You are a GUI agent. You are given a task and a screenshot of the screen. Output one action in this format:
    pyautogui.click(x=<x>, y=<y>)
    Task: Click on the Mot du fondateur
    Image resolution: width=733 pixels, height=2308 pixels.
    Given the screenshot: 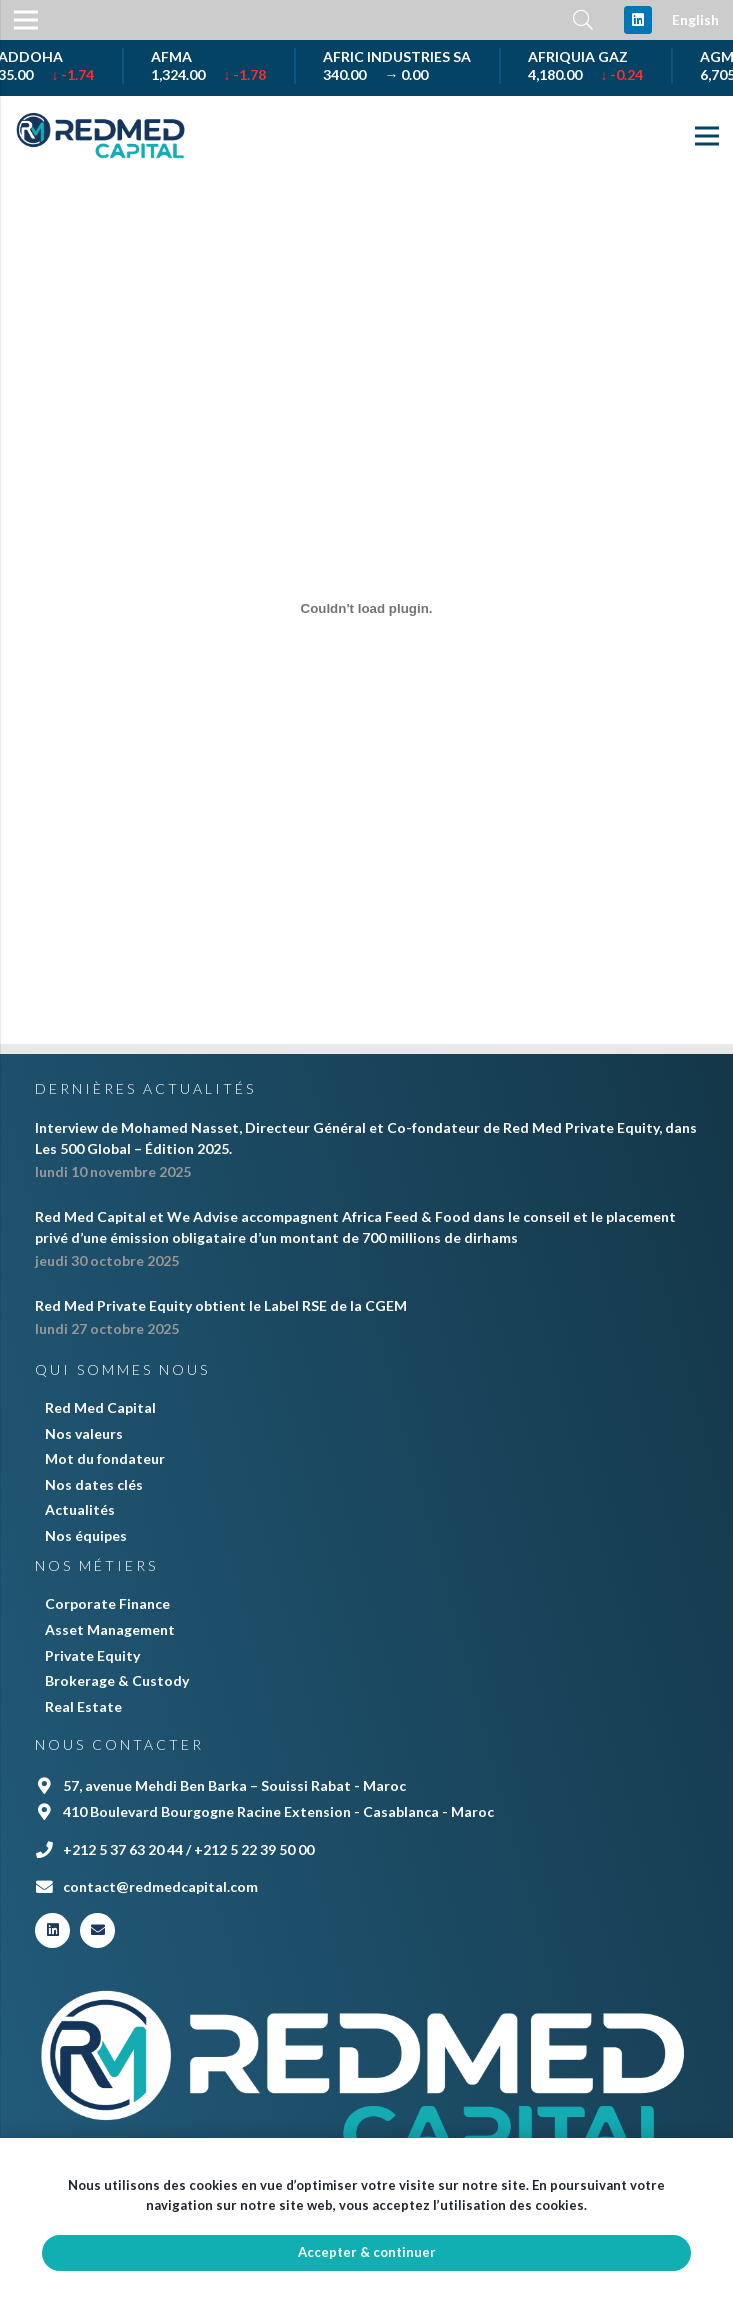 What is the action you would take?
    pyautogui.click(x=105, y=1458)
    